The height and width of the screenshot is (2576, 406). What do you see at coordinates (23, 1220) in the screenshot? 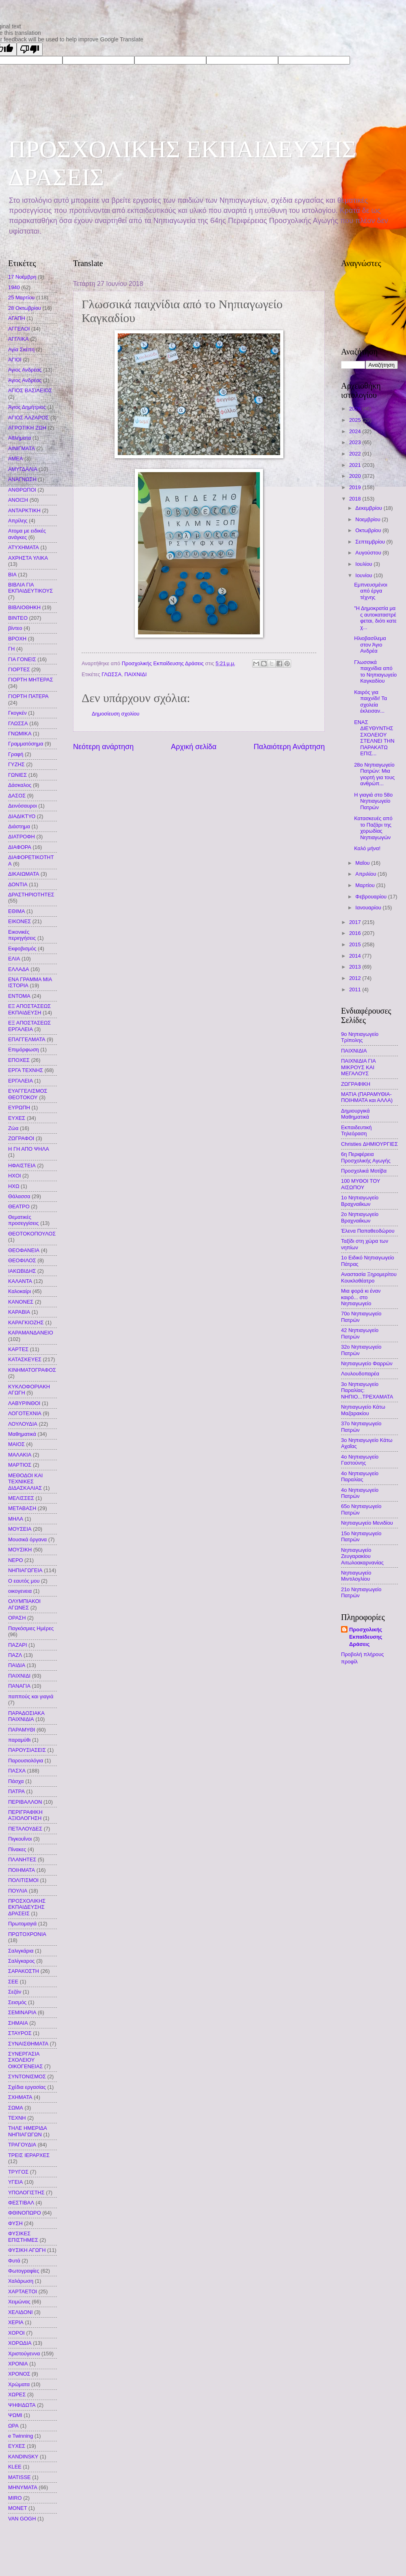
I see `Θεματικές προσεγγίσεις` at bounding box center [23, 1220].